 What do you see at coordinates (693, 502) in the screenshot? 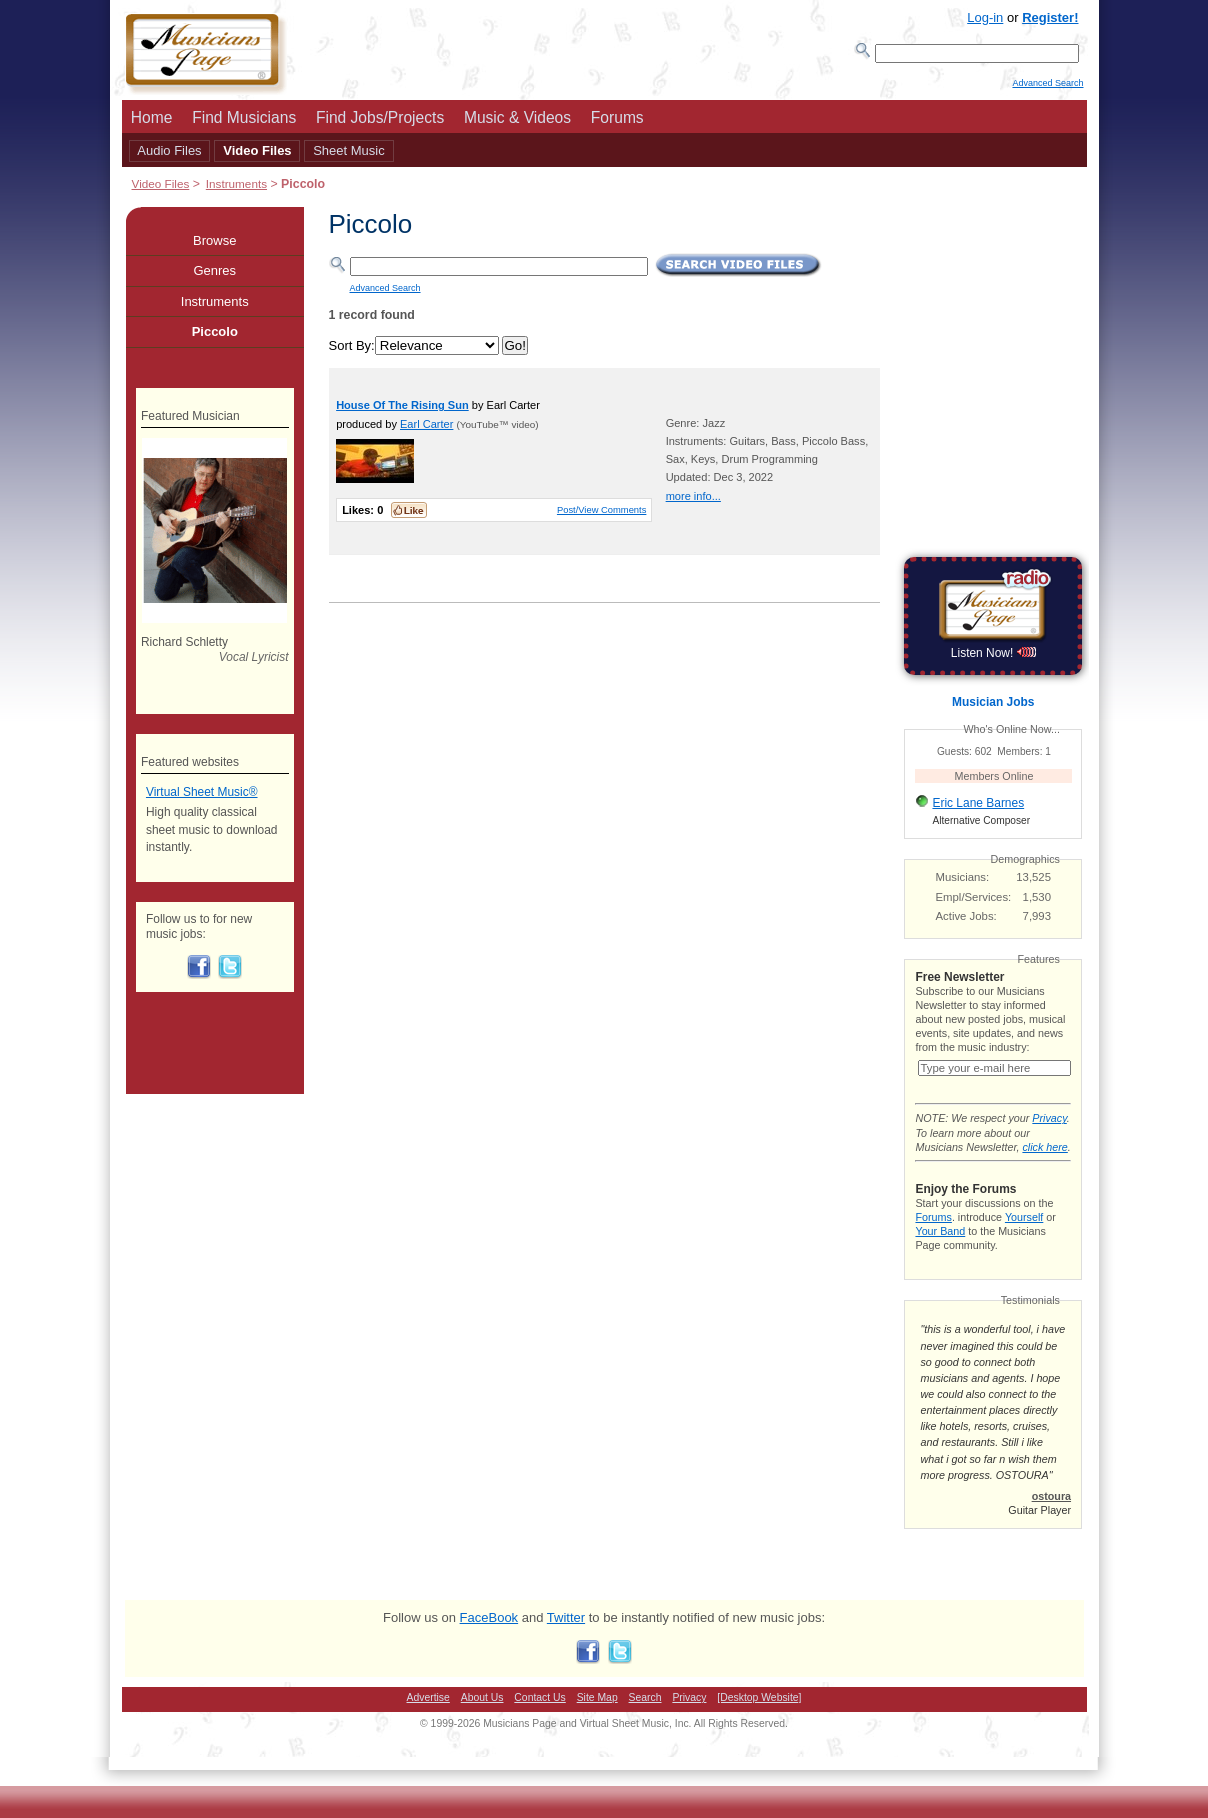
I see `more info...` at bounding box center [693, 502].